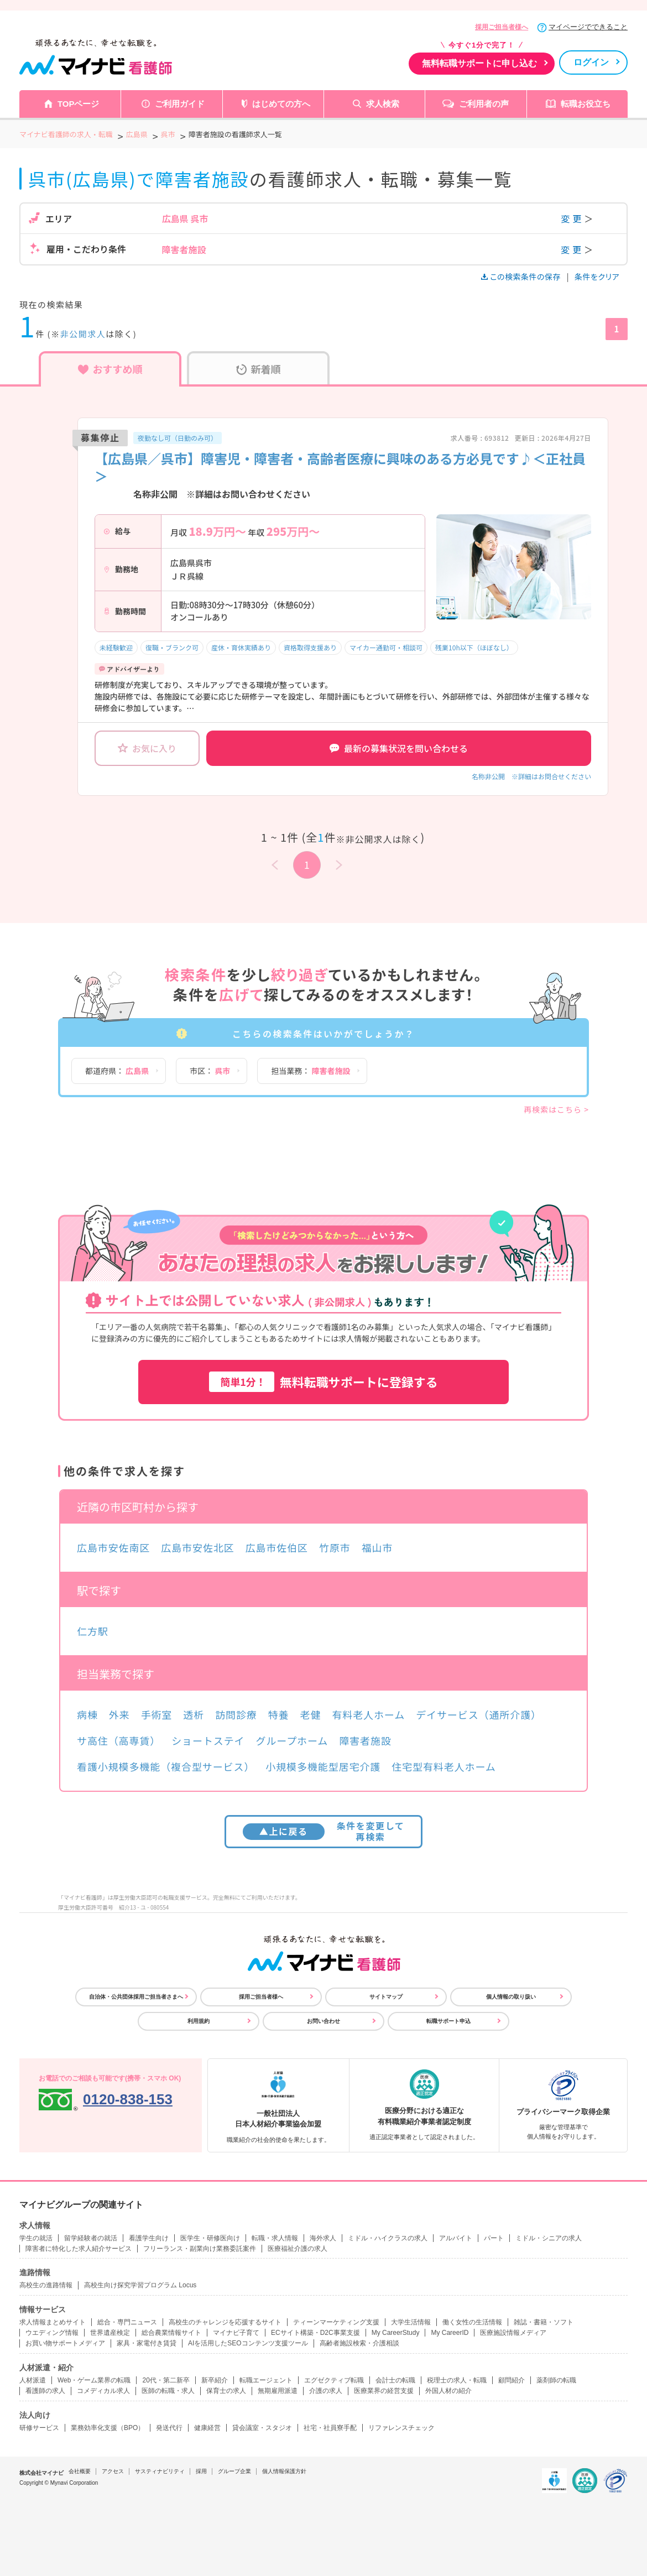 The image size is (647, 2576). Describe the element at coordinates (478, 1714) in the screenshot. I see `デイサービス（通所介護）` at that location.